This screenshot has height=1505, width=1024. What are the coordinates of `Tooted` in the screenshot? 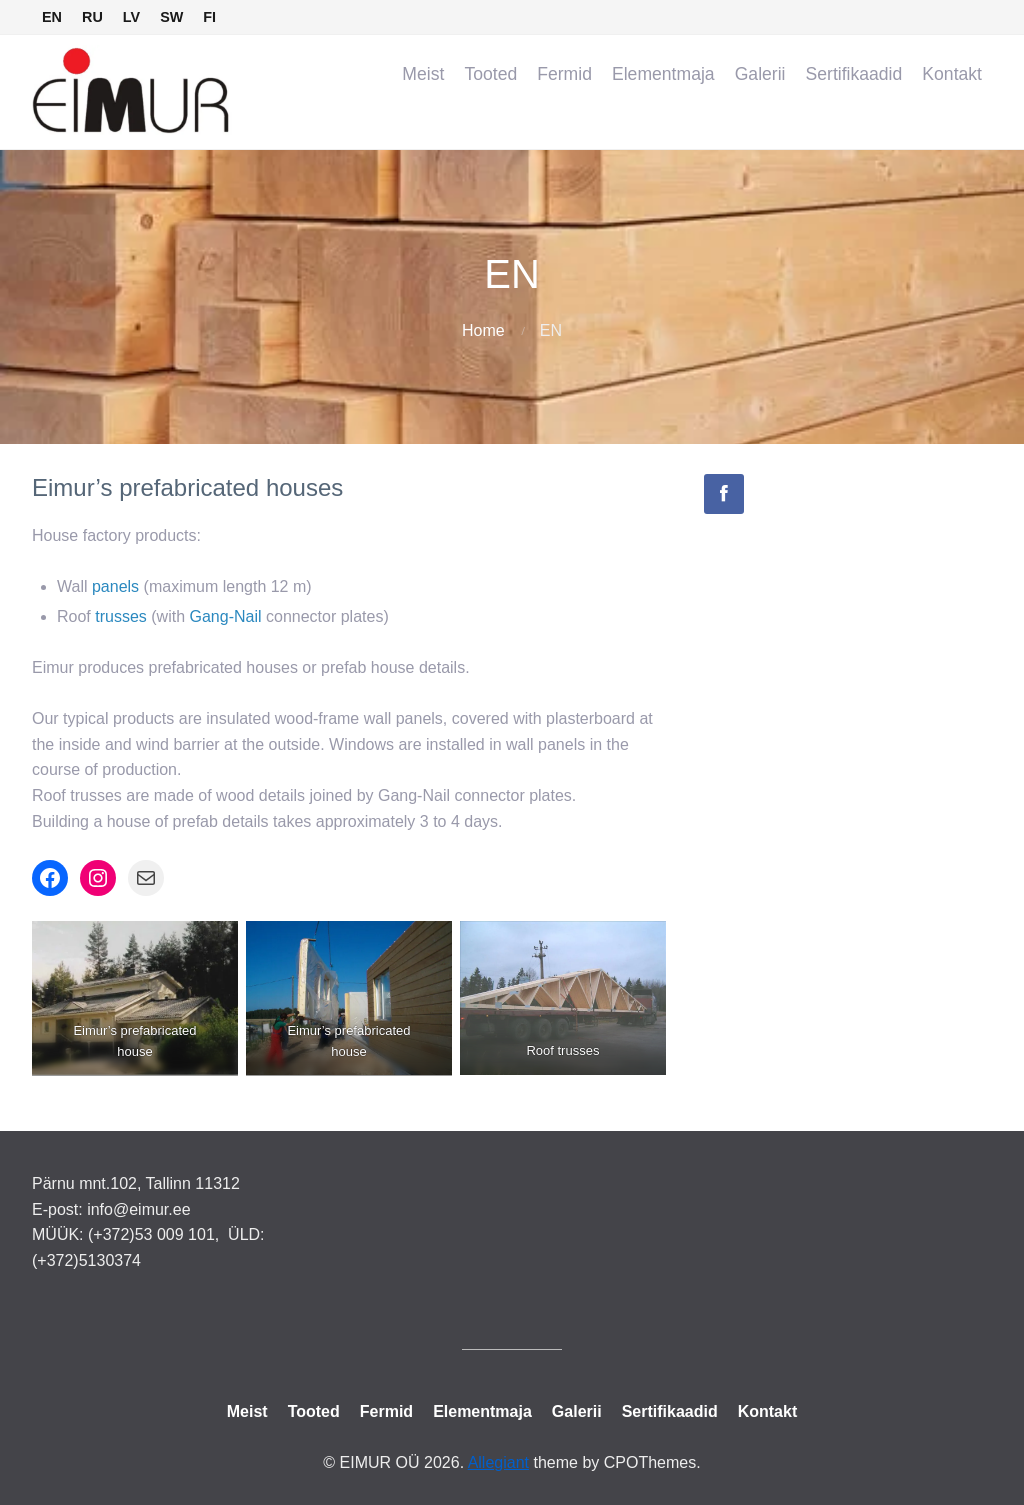 It's located at (490, 74).